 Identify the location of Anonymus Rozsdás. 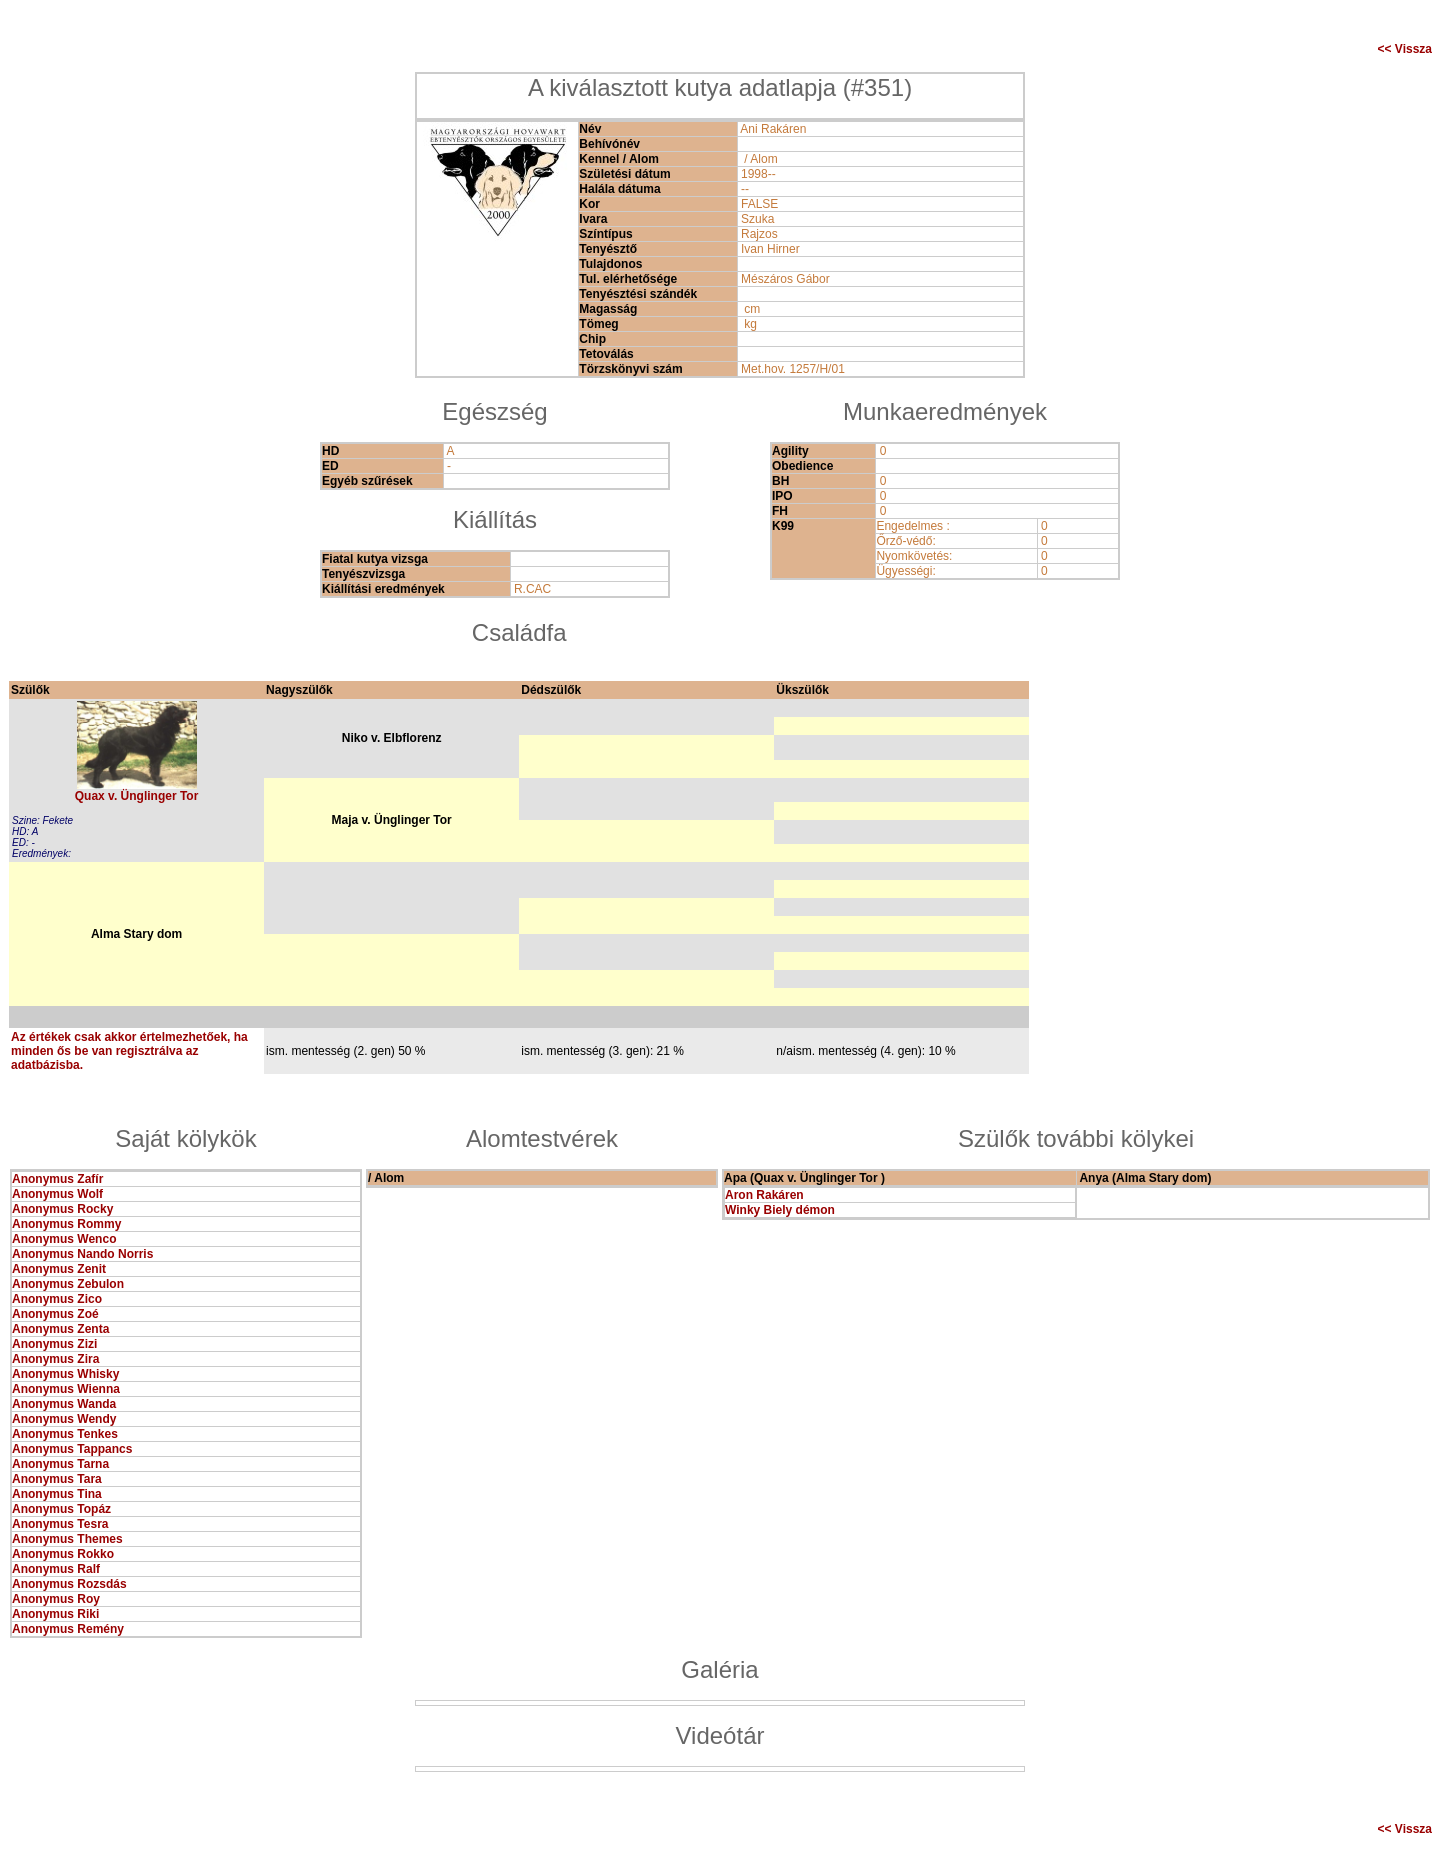
(69, 1584).